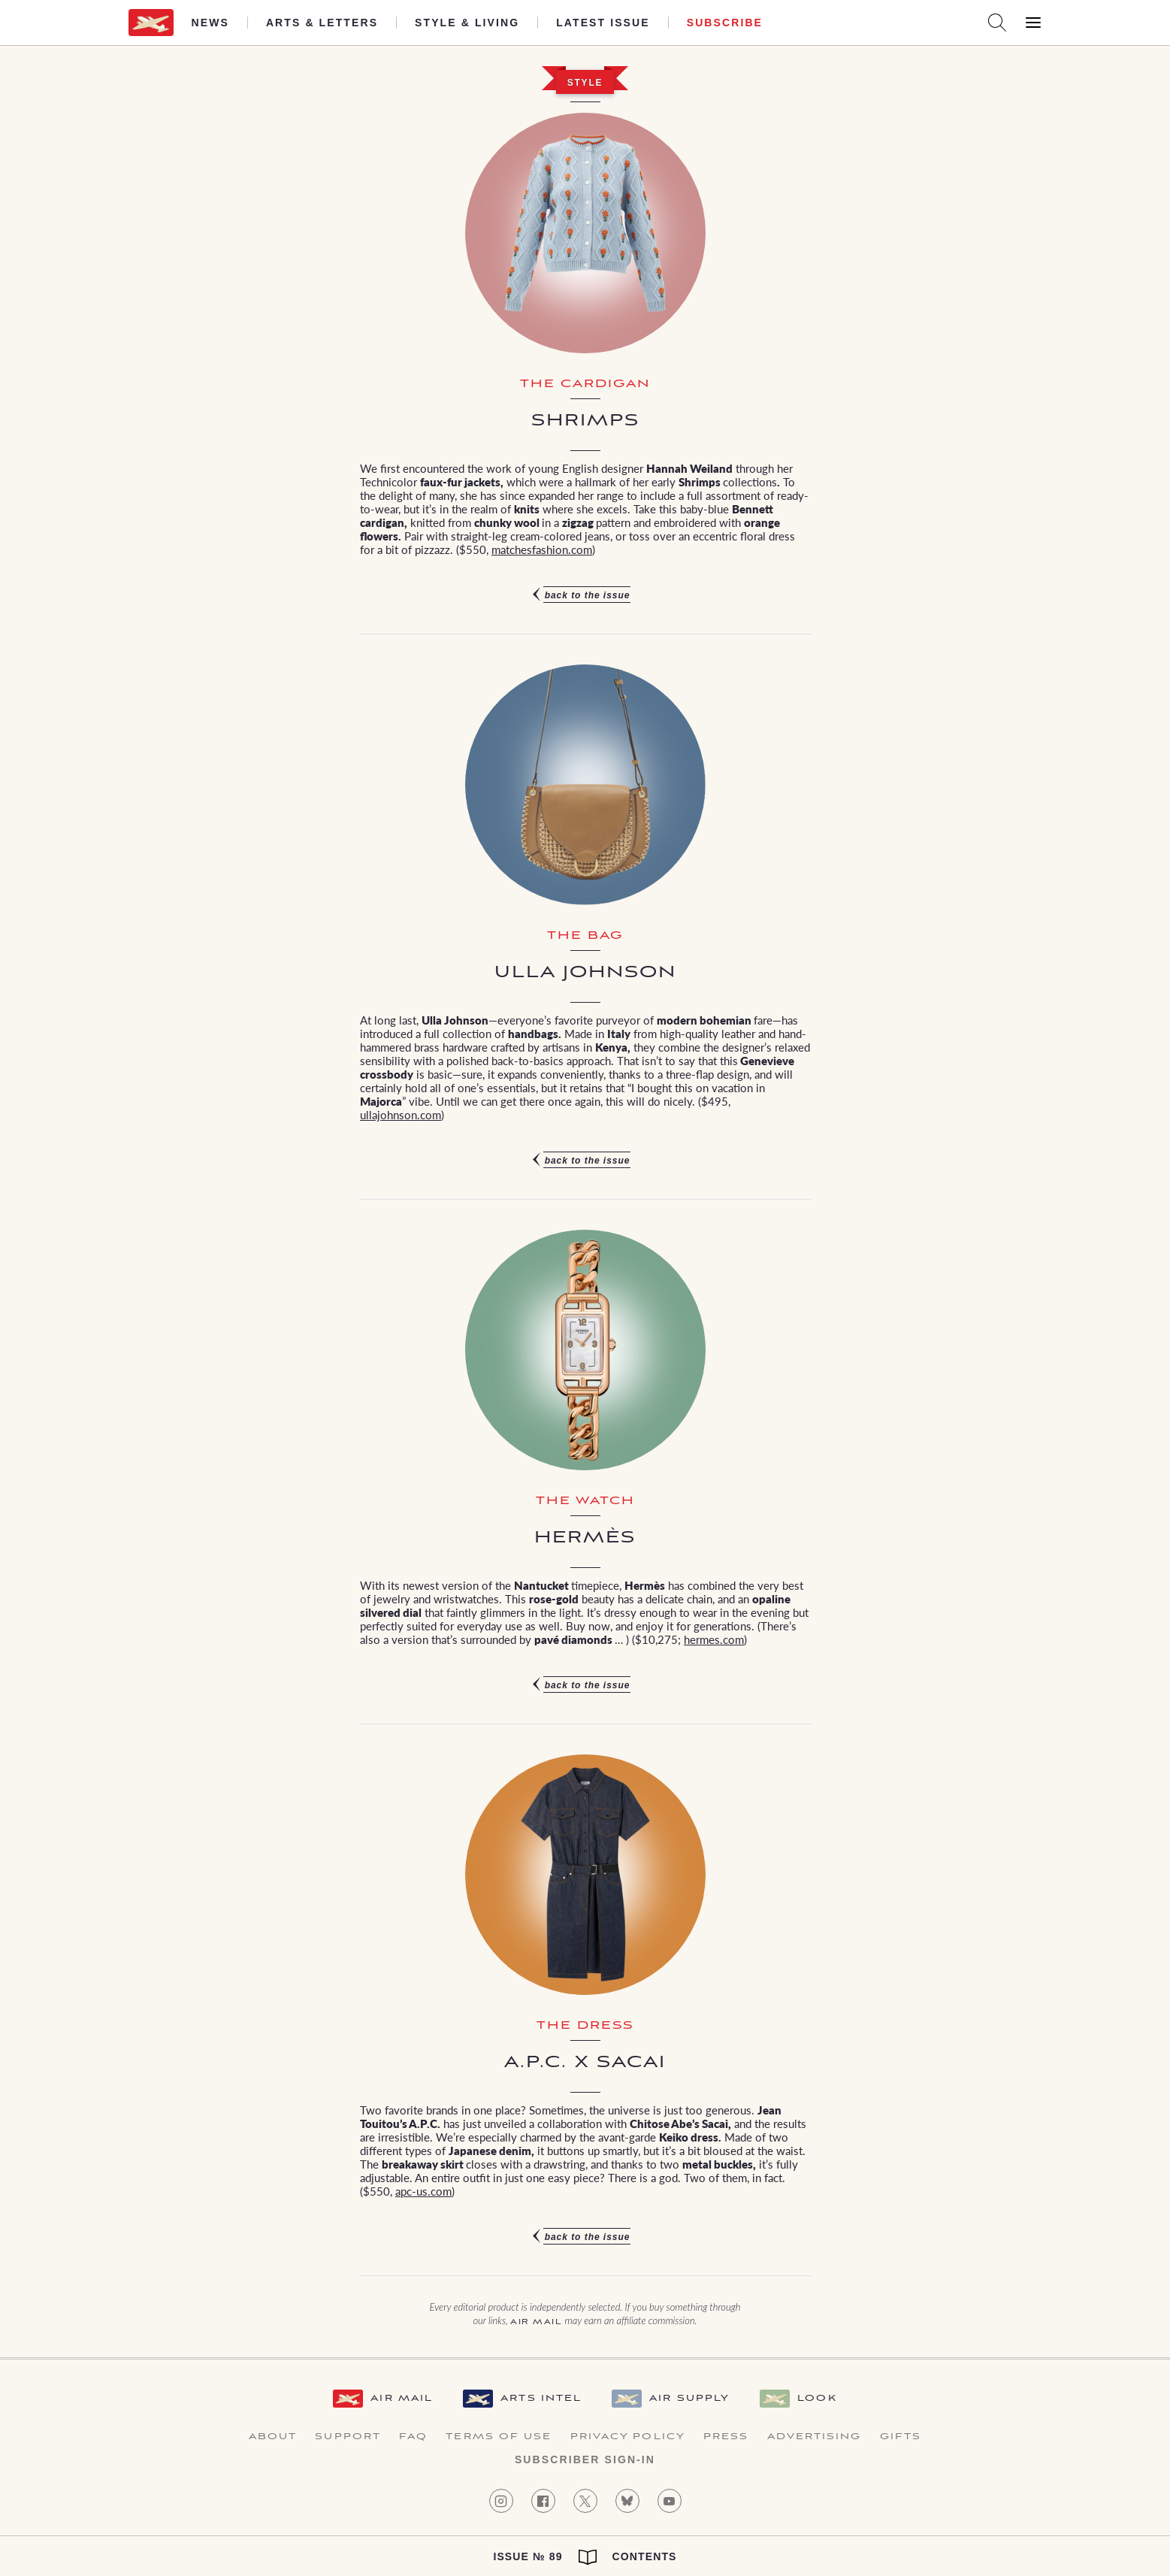 The width and height of the screenshot is (1170, 2576). What do you see at coordinates (603, 22) in the screenshot?
I see `Latest Issue` at bounding box center [603, 22].